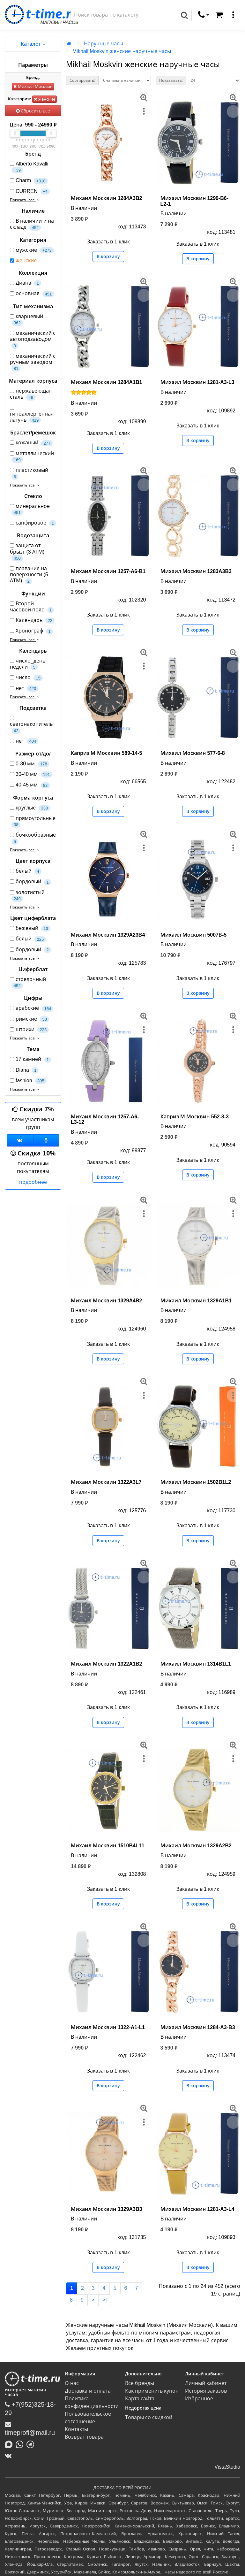  What do you see at coordinates (106, 1482) in the screenshot?
I see `Михаил Москвин 1322A3L7` at bounding box center [106, 1482].